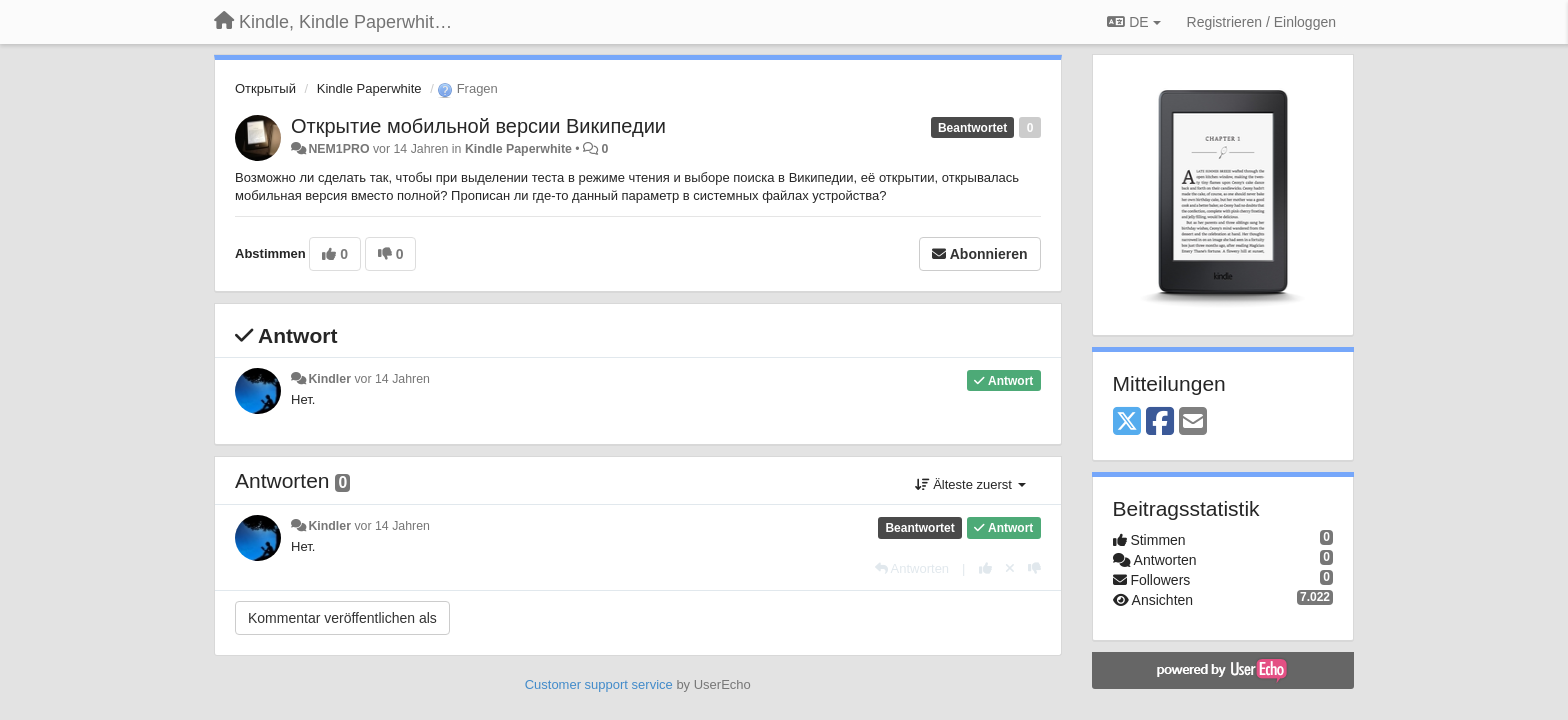  What do you see at coordinates (391, 379) in the screenshot?
I see `vor 14 Jahren` at bounding box center [391, 379].